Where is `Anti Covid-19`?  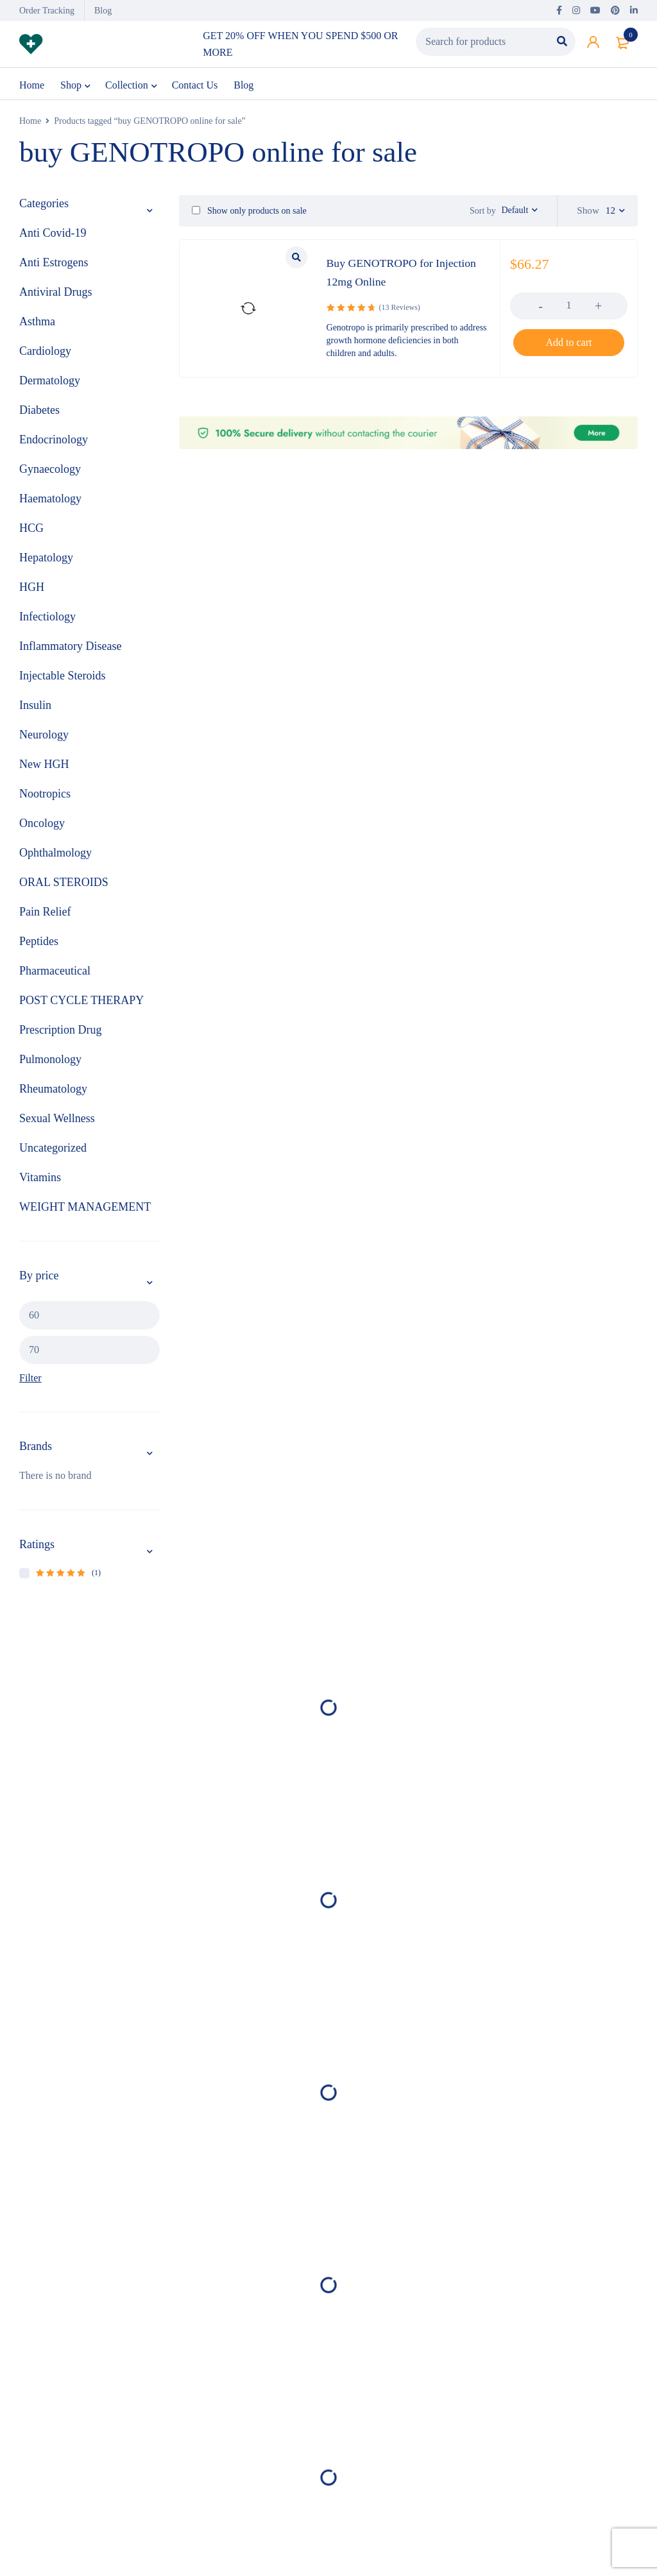 Anti Covid-19 is located at coordinates (53, 235).